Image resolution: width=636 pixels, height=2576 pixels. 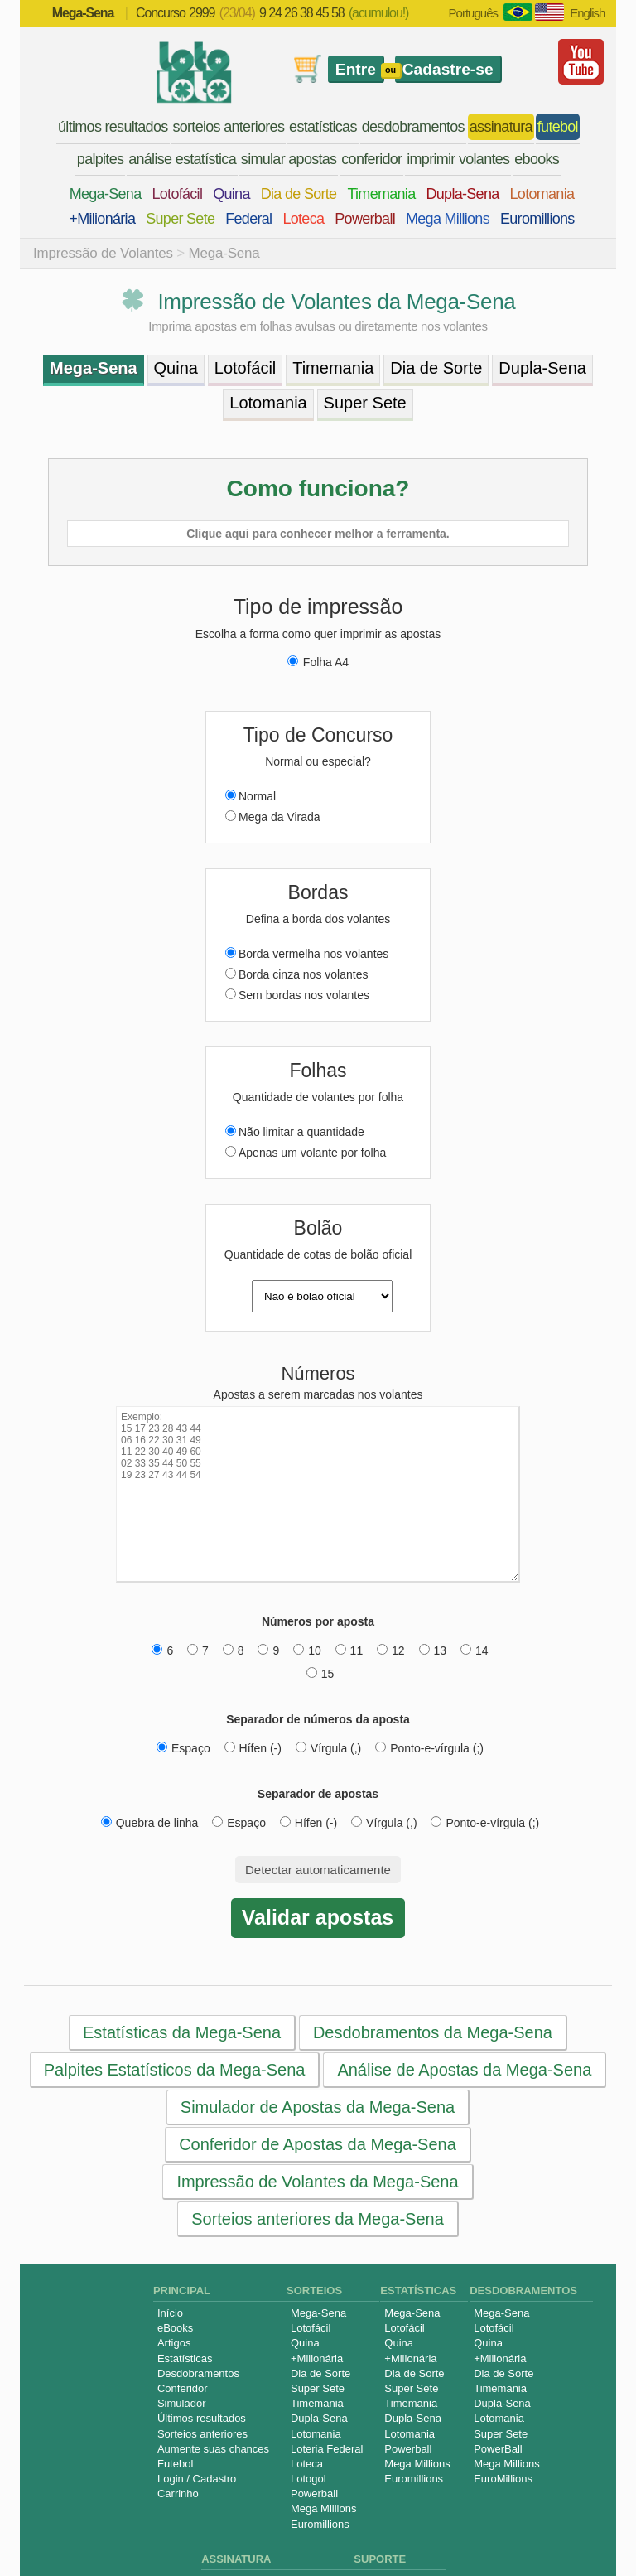 What do you see at coordinates (320, 1673) in the screenshot?
I see `15` at bounding box center [320, 1673].